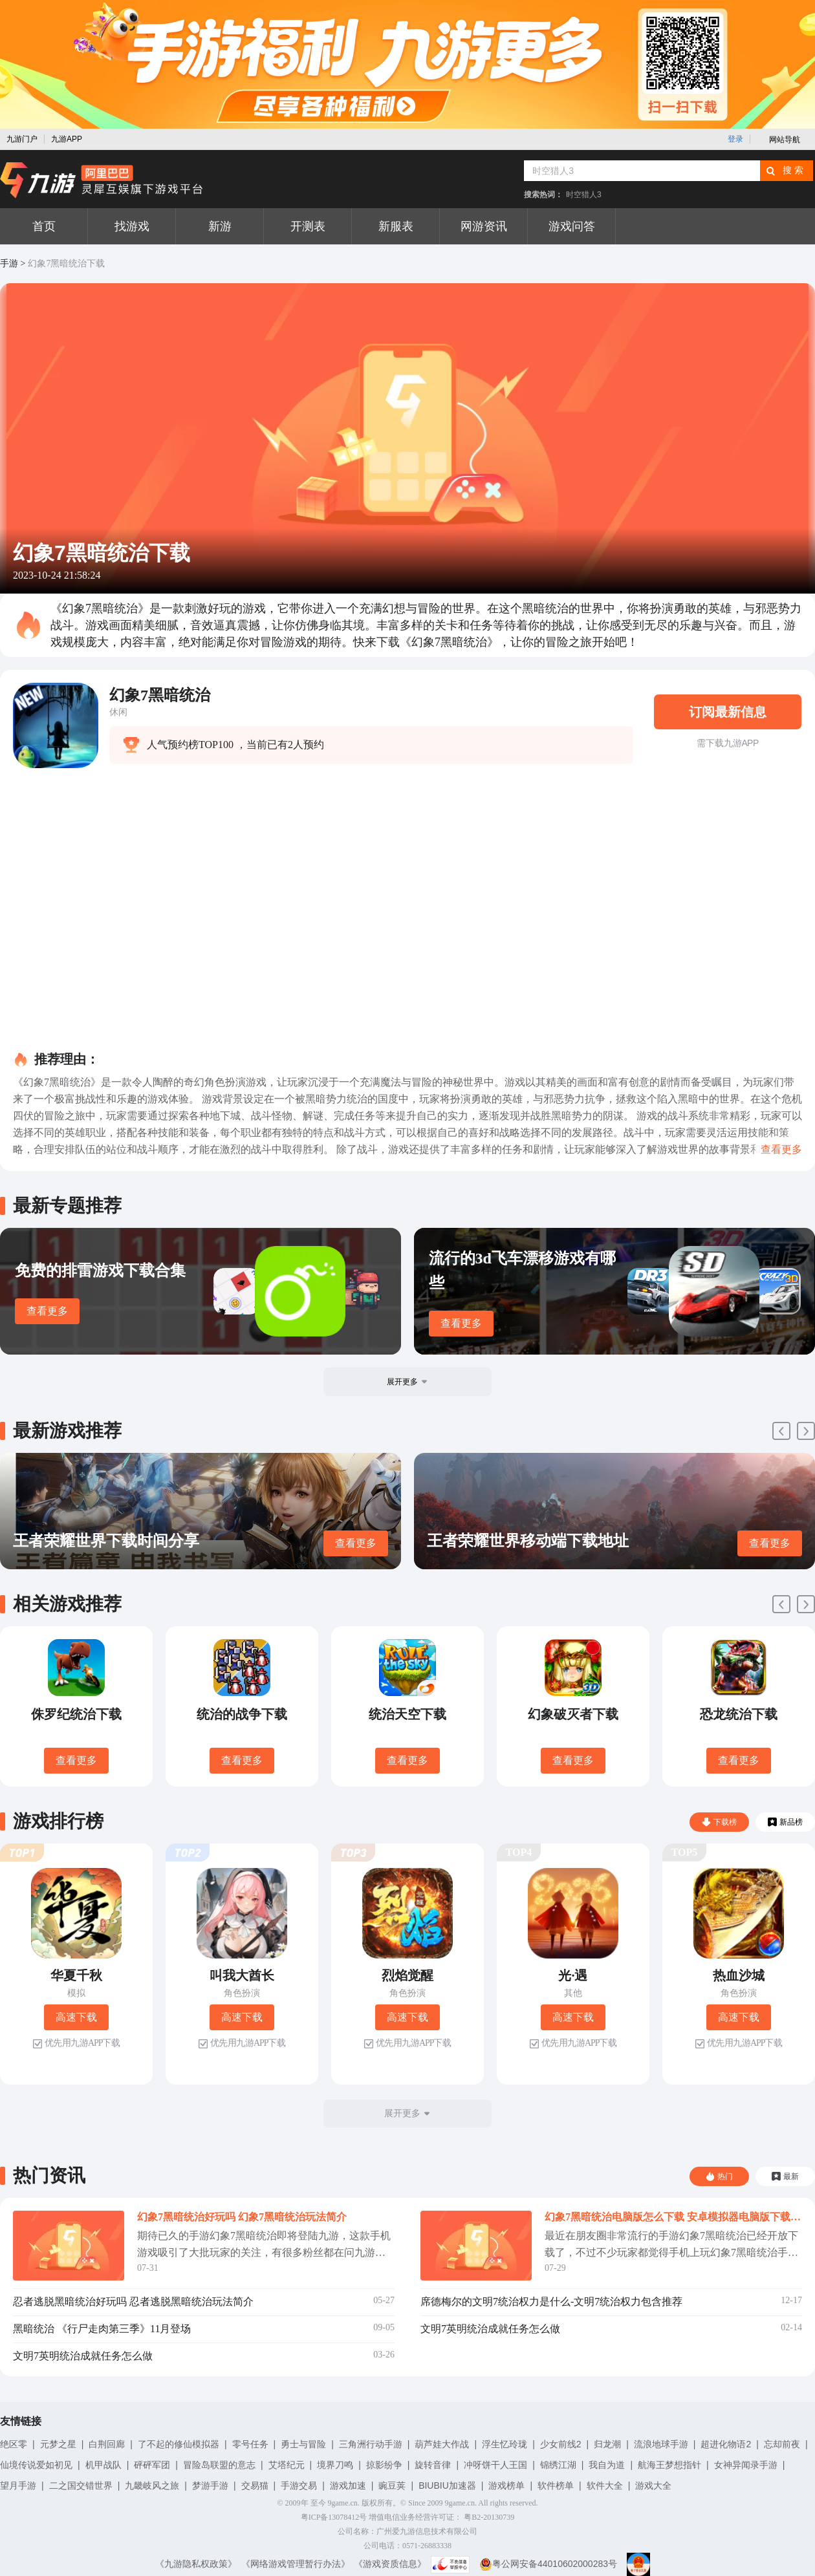 The image size is (815, 2576). What do you see at coordinates (13, 2444) in the screenshot?
I see `绝区零` at bounding box center [13, 2444].